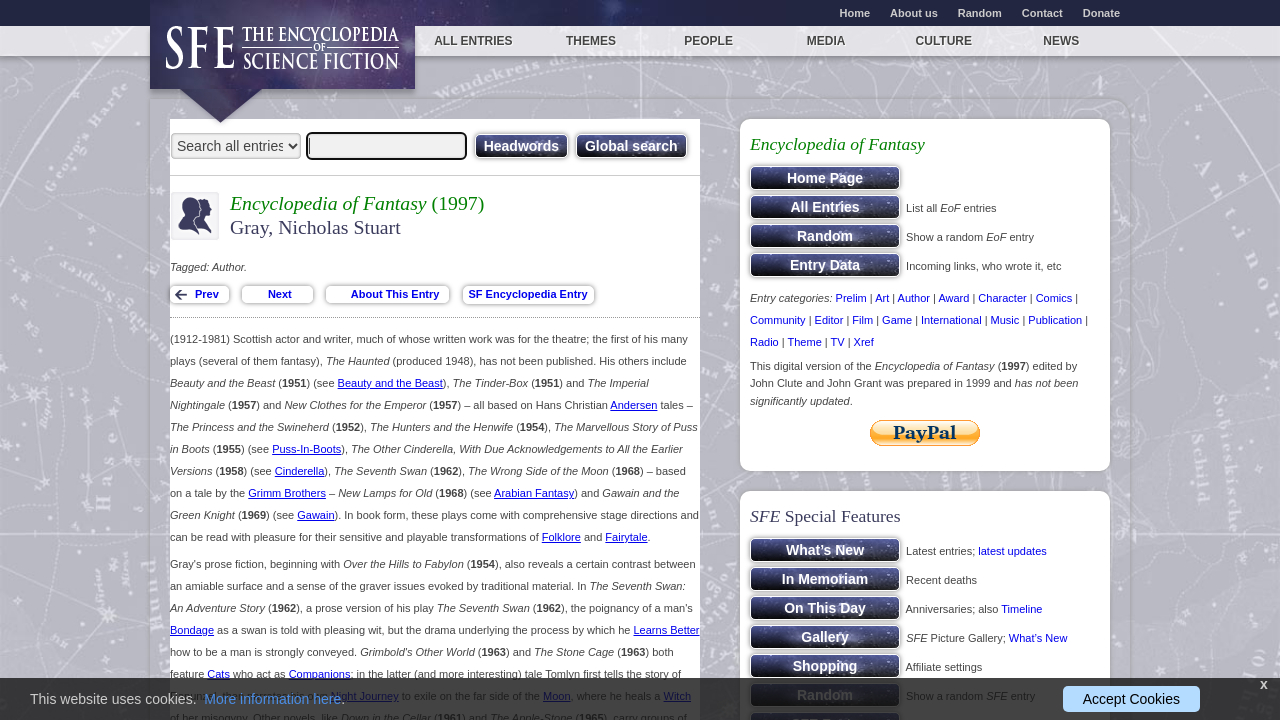  I want to click on Home, so click(855, 13).